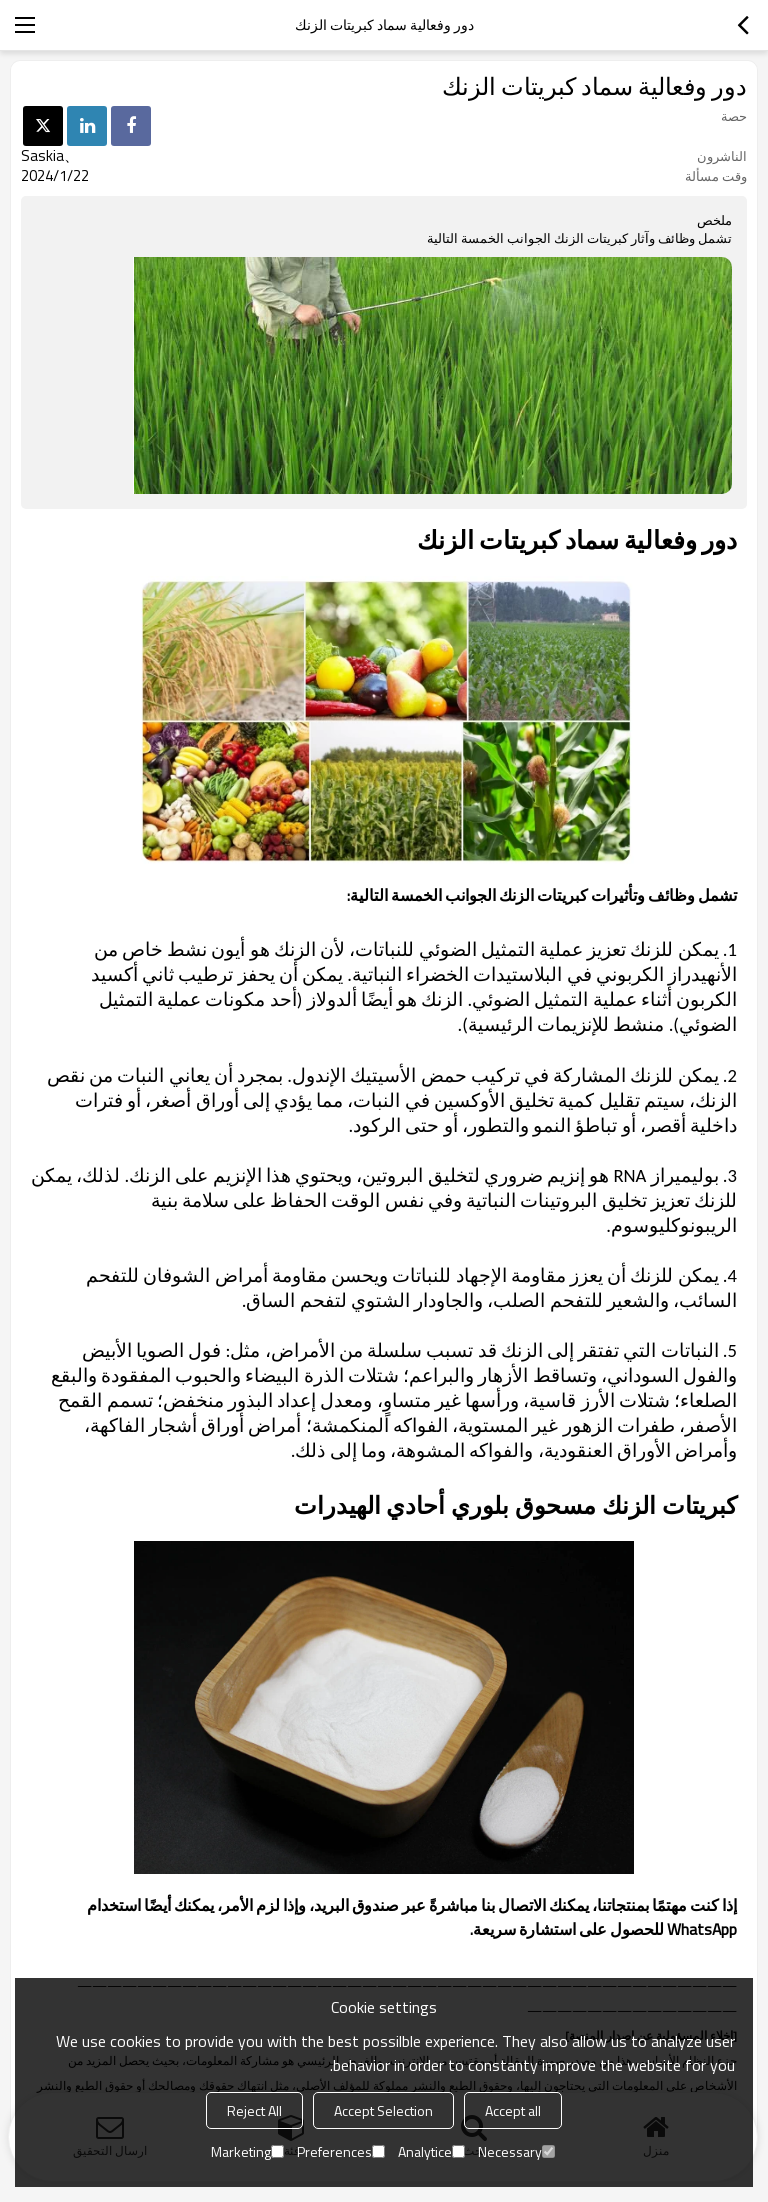 This screenshot has width=768, height=2202. What do you see at coordinates (383, 2110) in the screenshot?
I see `Accept Selection` at bounding box center [383, 2110].